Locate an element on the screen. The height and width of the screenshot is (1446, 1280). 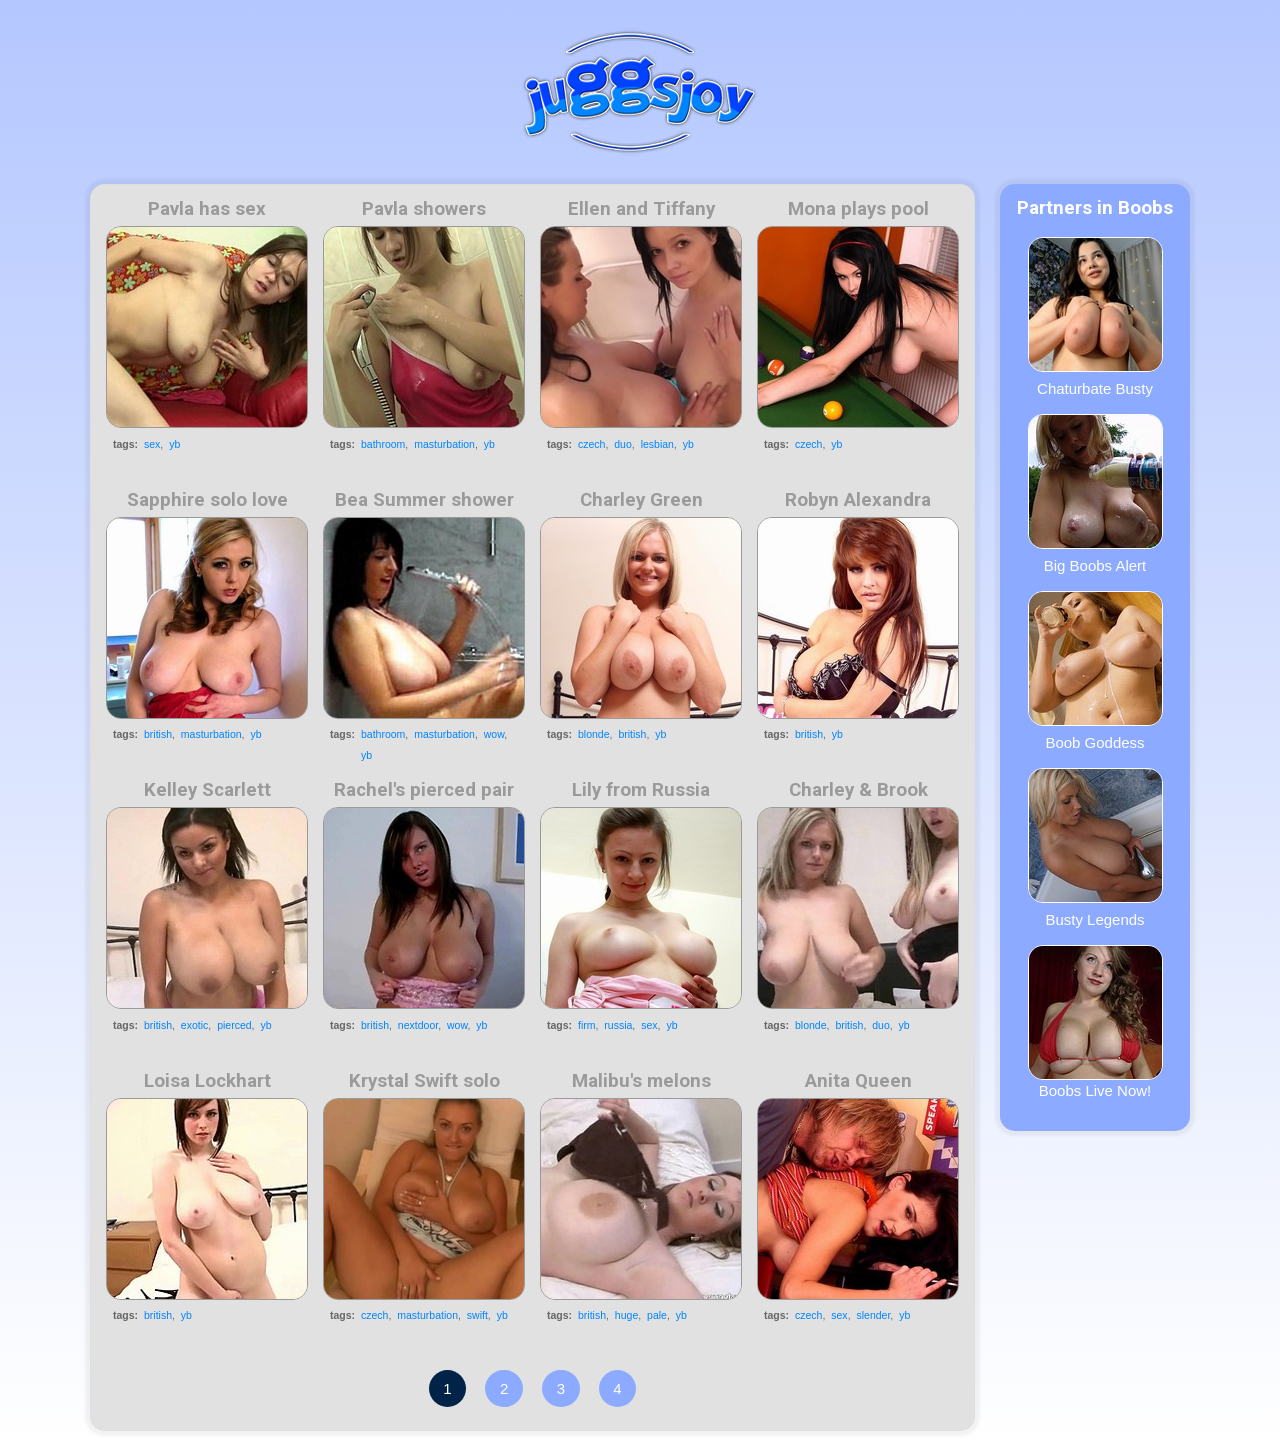
Ellen and Tiffany is located at coordinates (641, 209).